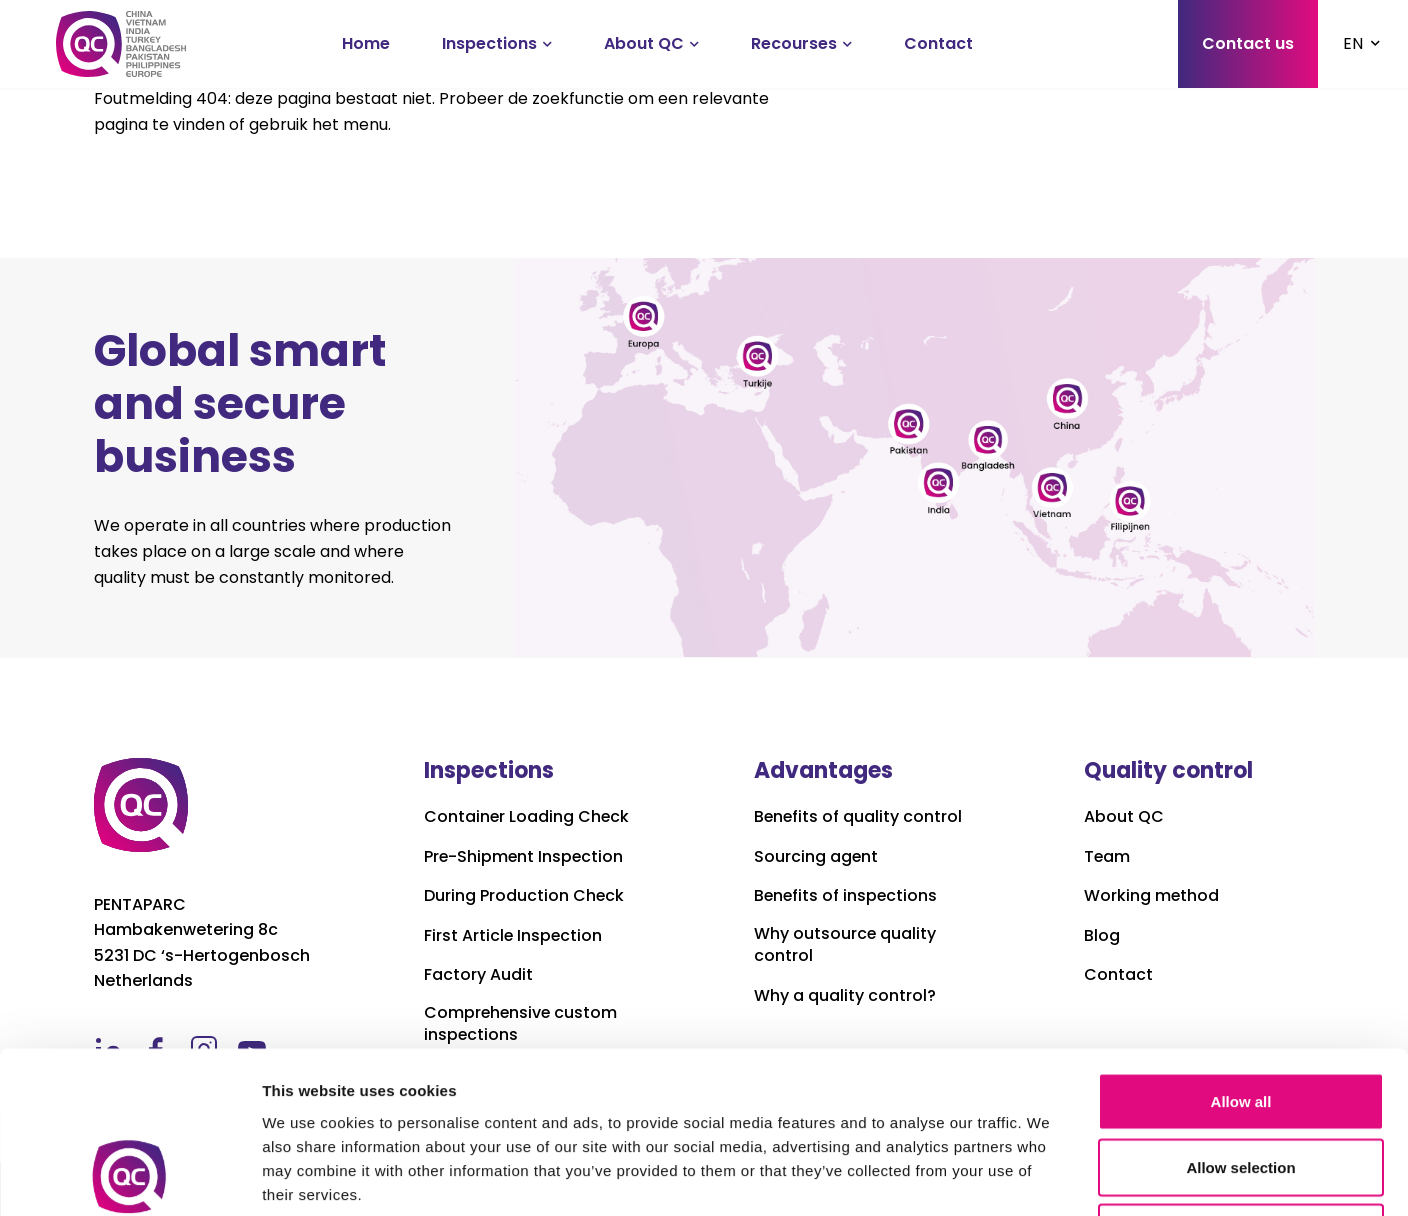 The height and width of the screenshot is (1216, 1408). I want to click on Working method, so click(1152, 896).